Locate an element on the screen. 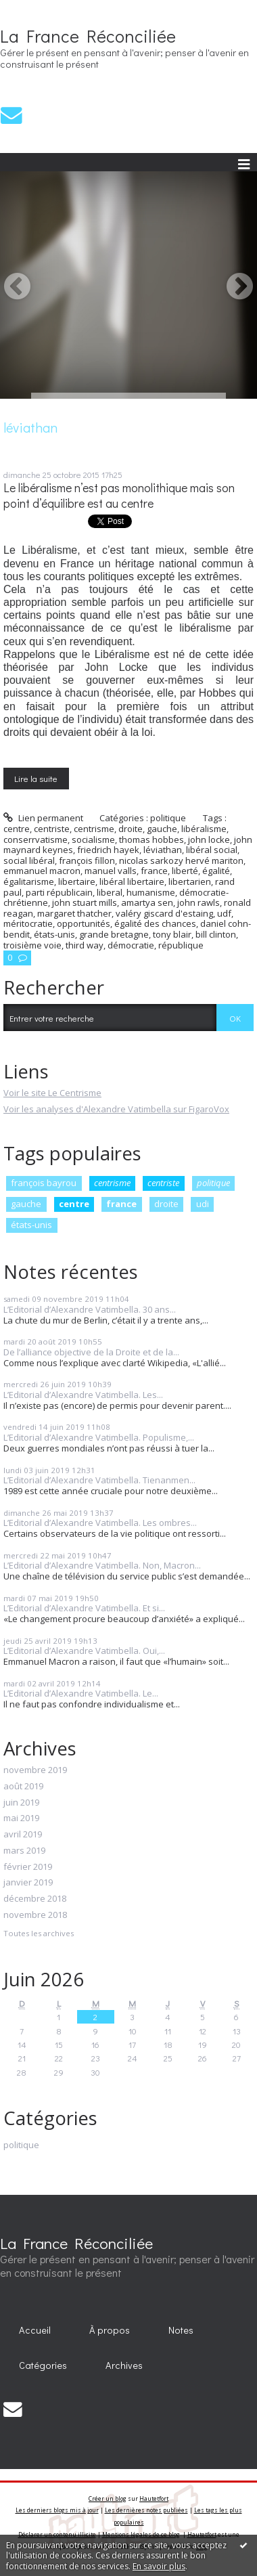 The width and height of the screenshot is (257, 2576). égalitarisme is located at coordinates (28, 881).